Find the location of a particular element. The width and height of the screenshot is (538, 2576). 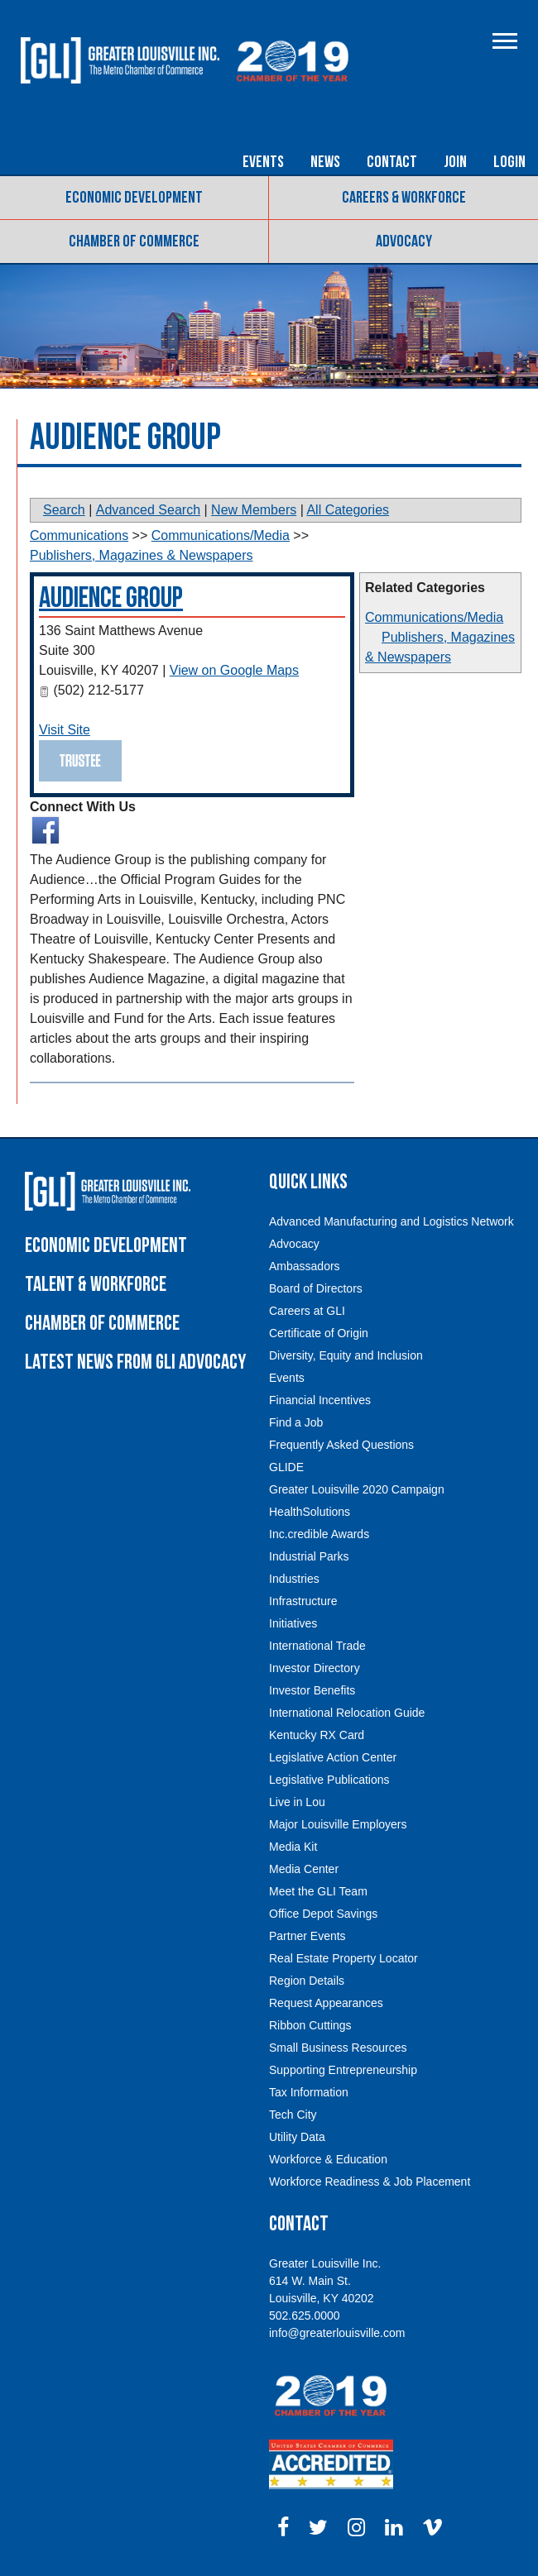

View on Google Maps is located at coordinates (234, 670).